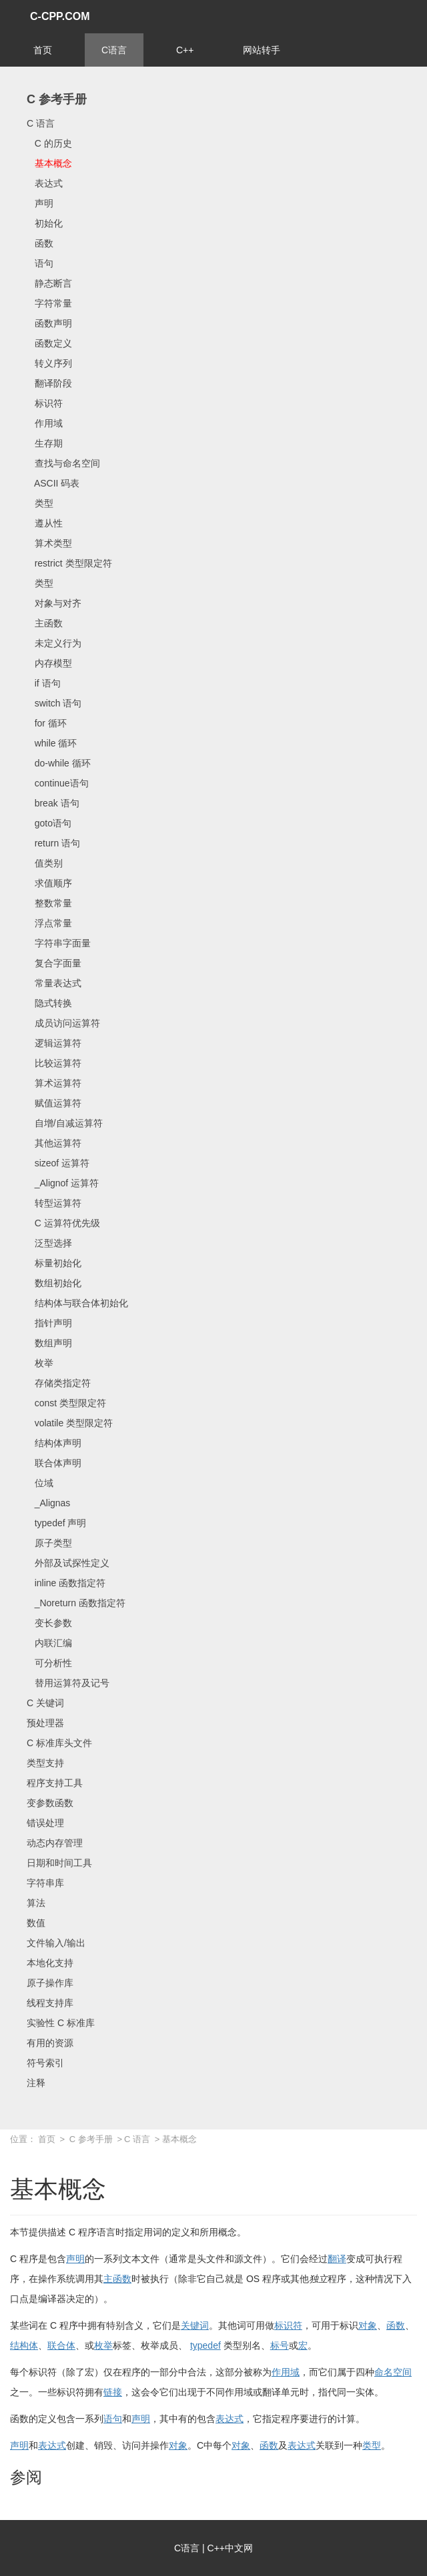 The width and height of the screenshot is (427, 2576). What do you see at coordinates (58, 1163) in the screenshot?
I see `sizeof 运算符` at bounding box center [58, 1163].